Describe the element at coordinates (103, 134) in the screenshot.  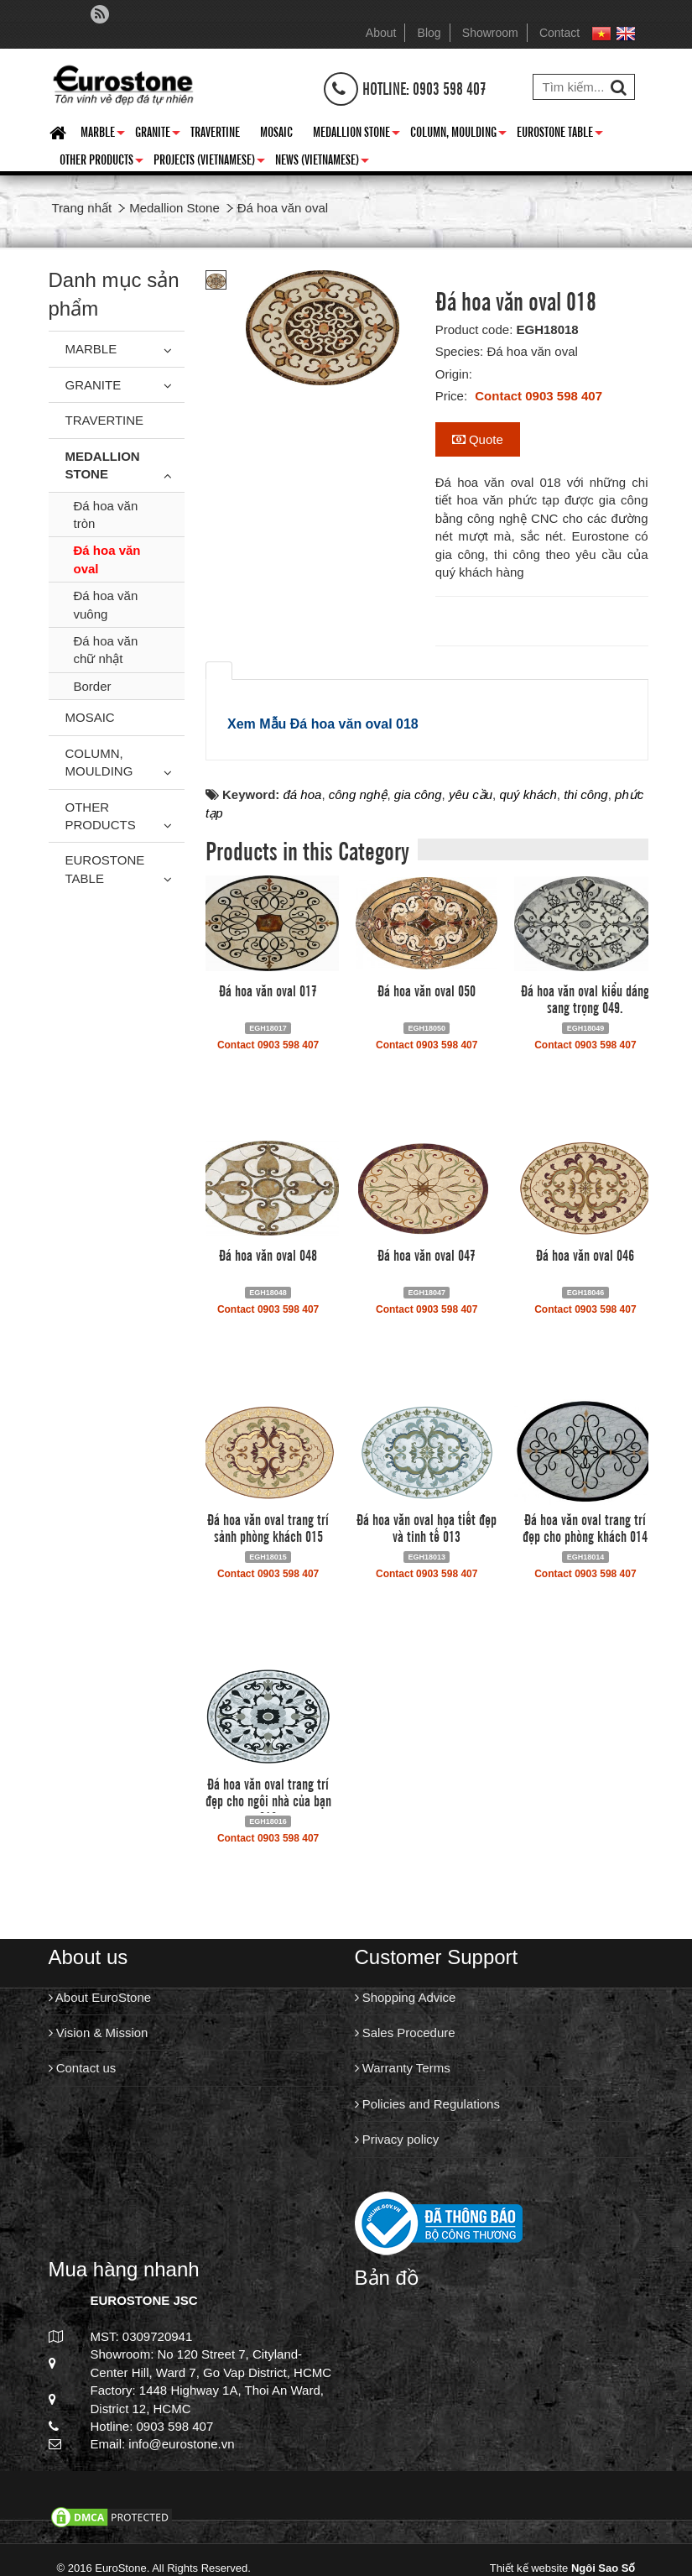
I see `Marble` at that location.